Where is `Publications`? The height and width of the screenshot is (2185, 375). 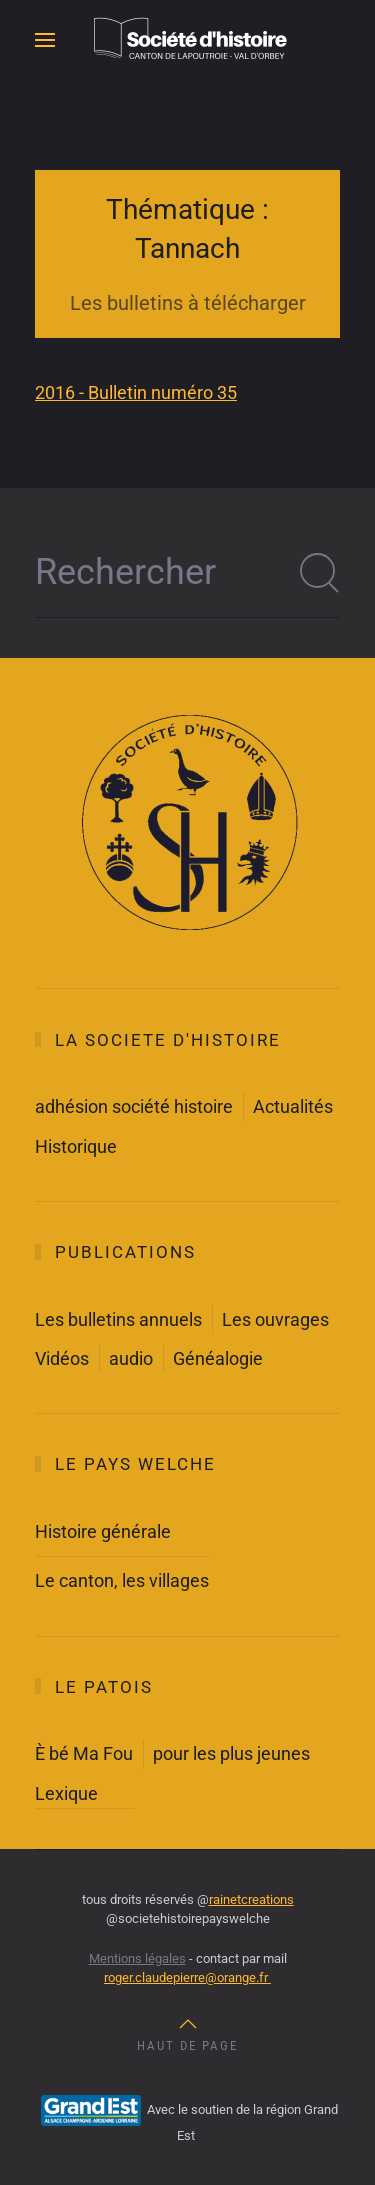 Publications is located at coordinates (125, 1252).